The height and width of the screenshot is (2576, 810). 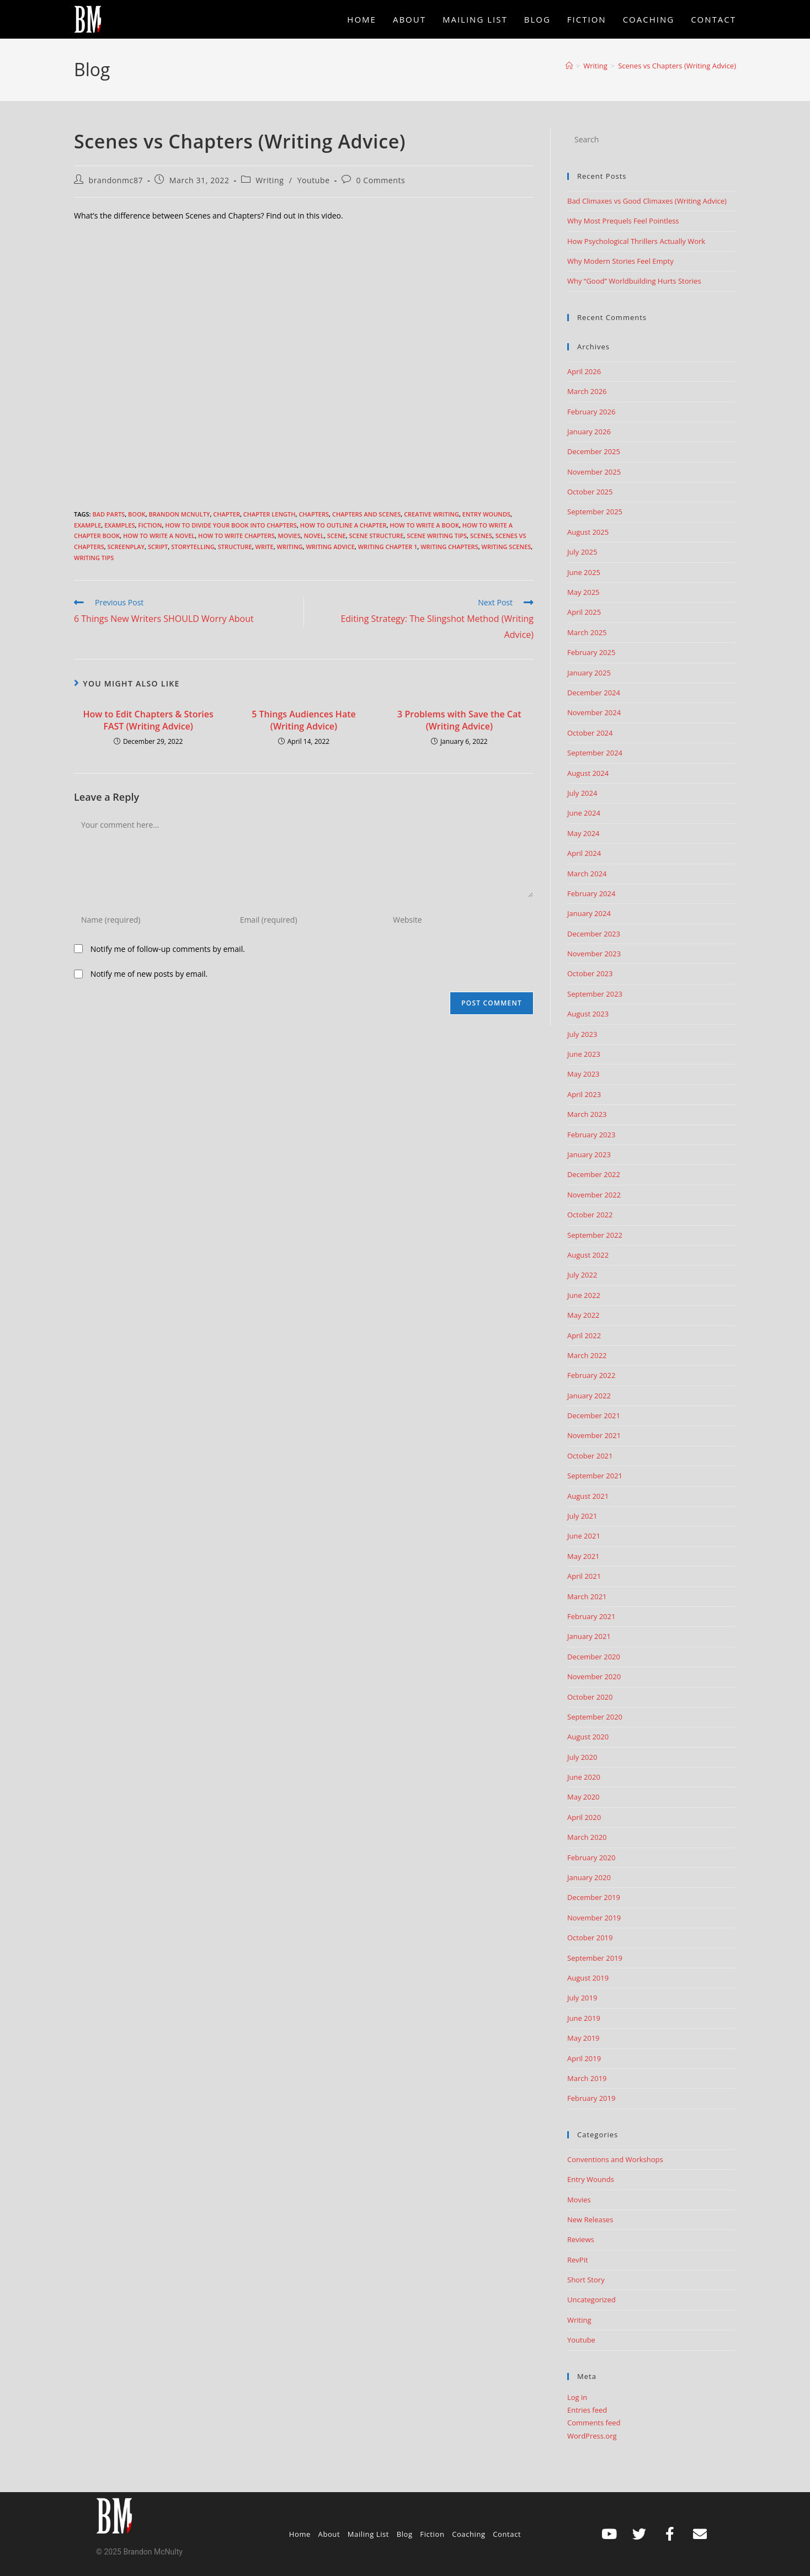 I want to click on March 2026, so click(x=587, y=391).